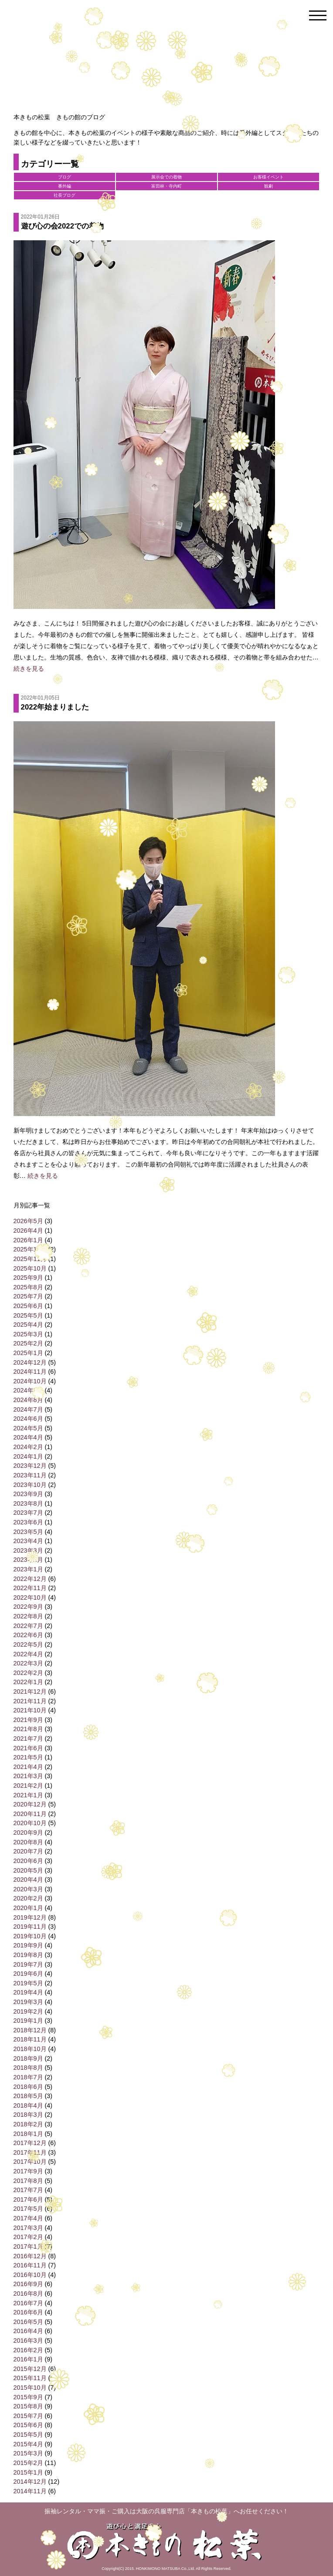 This screenshot has width=333, height=2576. What do you see at coordinates (28, 2424) in the screenshot?
I see `2015年6月` at bounding box center [28, 2424].